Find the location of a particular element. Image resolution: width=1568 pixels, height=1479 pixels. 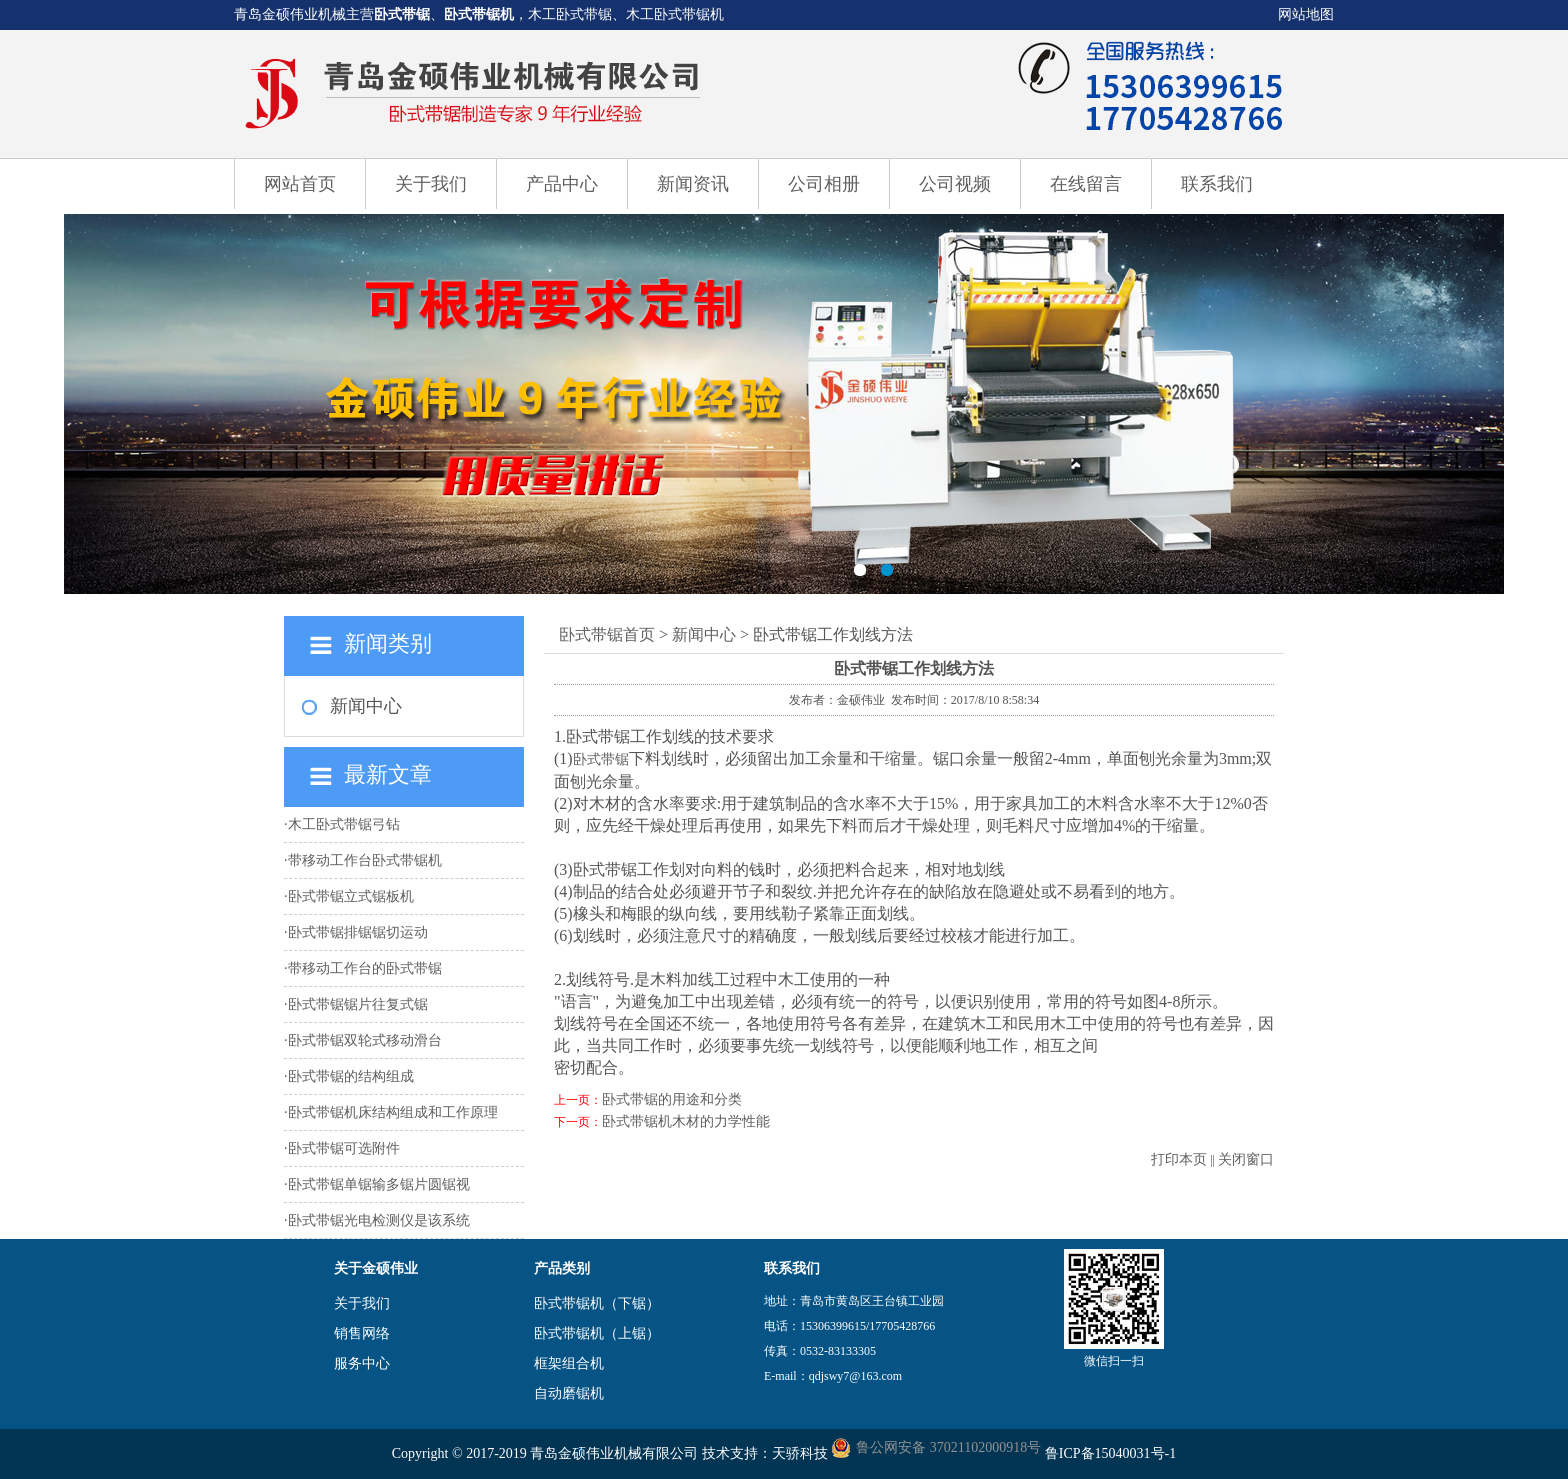

卧式带锯机床结构组成和工作原理 is located at coordinates (393, 1112).